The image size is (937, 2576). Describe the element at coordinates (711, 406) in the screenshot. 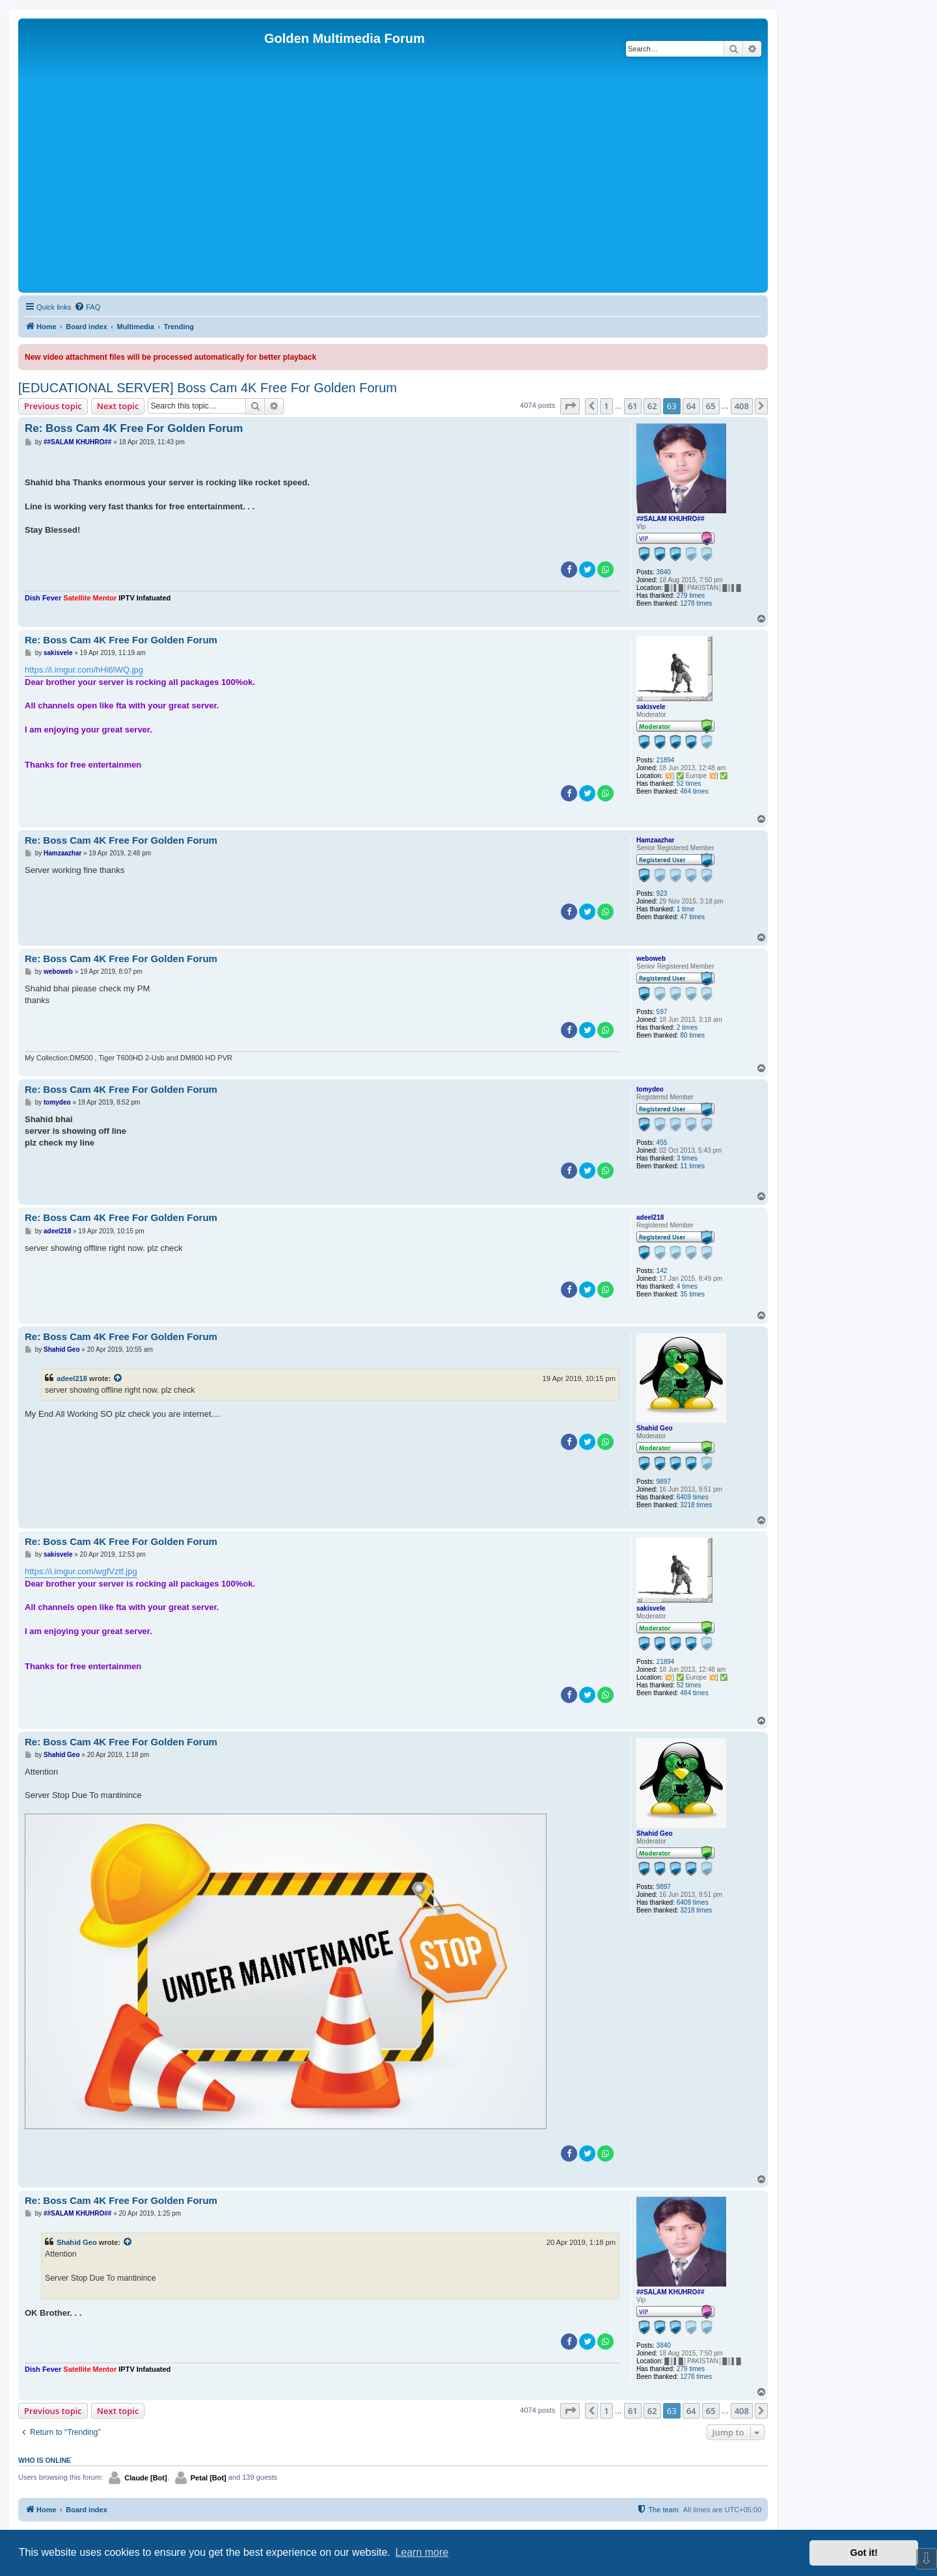

I see `65 [button]` at that location.